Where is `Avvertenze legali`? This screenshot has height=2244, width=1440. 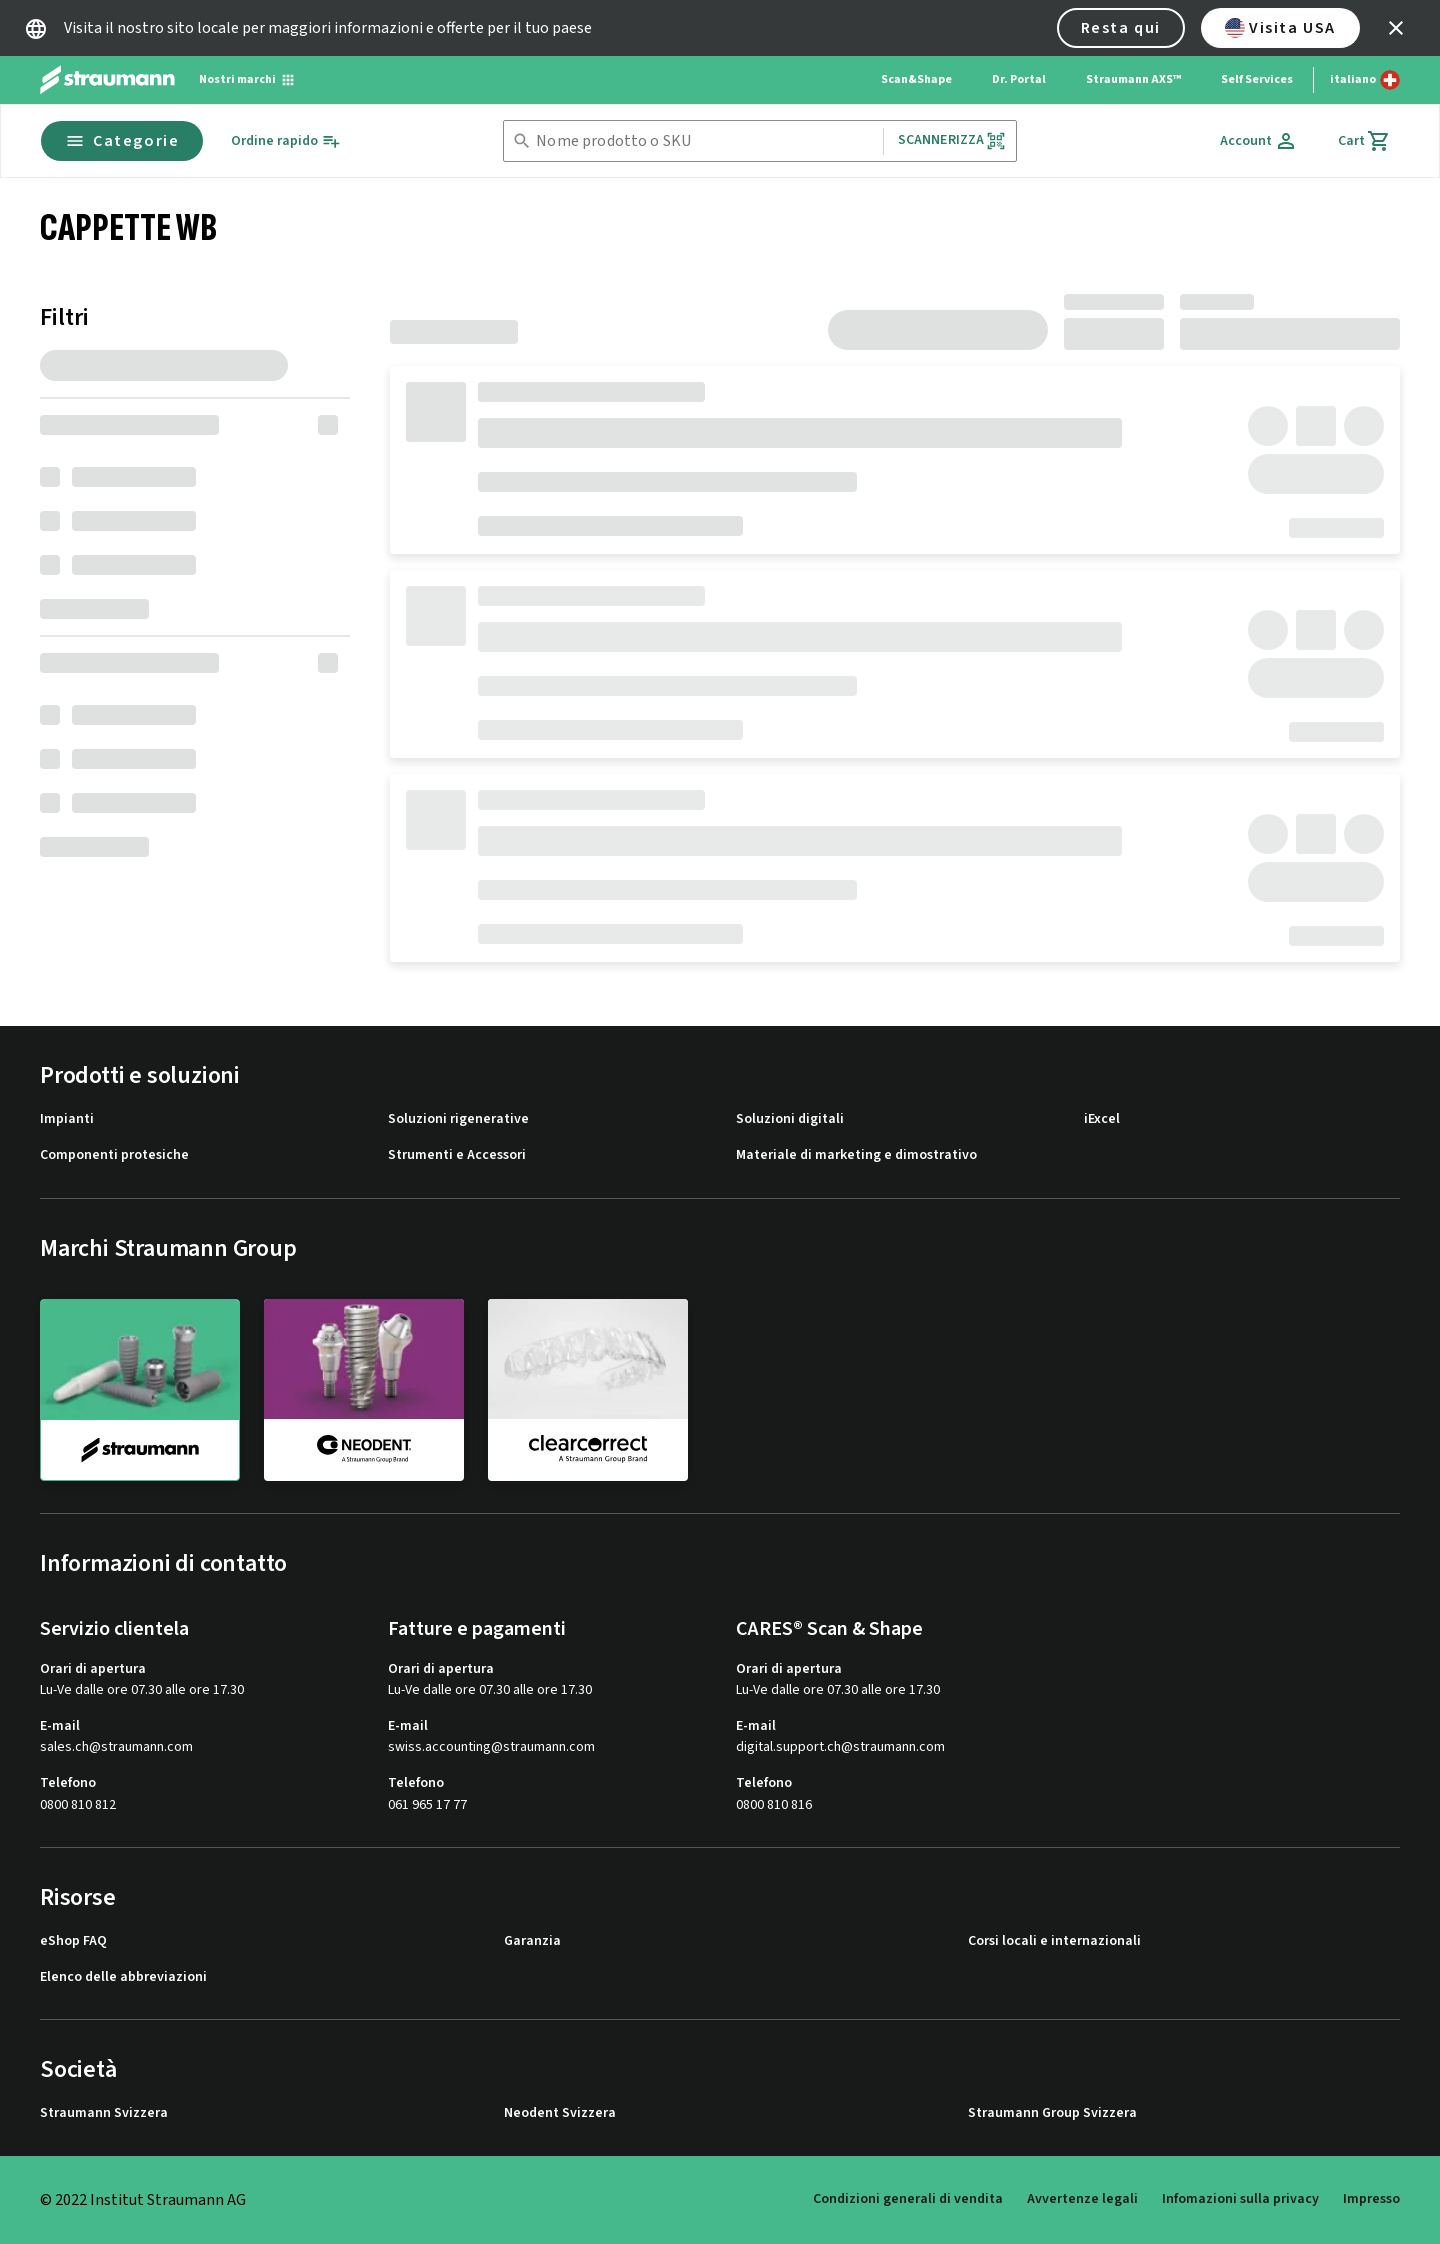 Avvertenze legali is located at coordinates (1082, 2199).